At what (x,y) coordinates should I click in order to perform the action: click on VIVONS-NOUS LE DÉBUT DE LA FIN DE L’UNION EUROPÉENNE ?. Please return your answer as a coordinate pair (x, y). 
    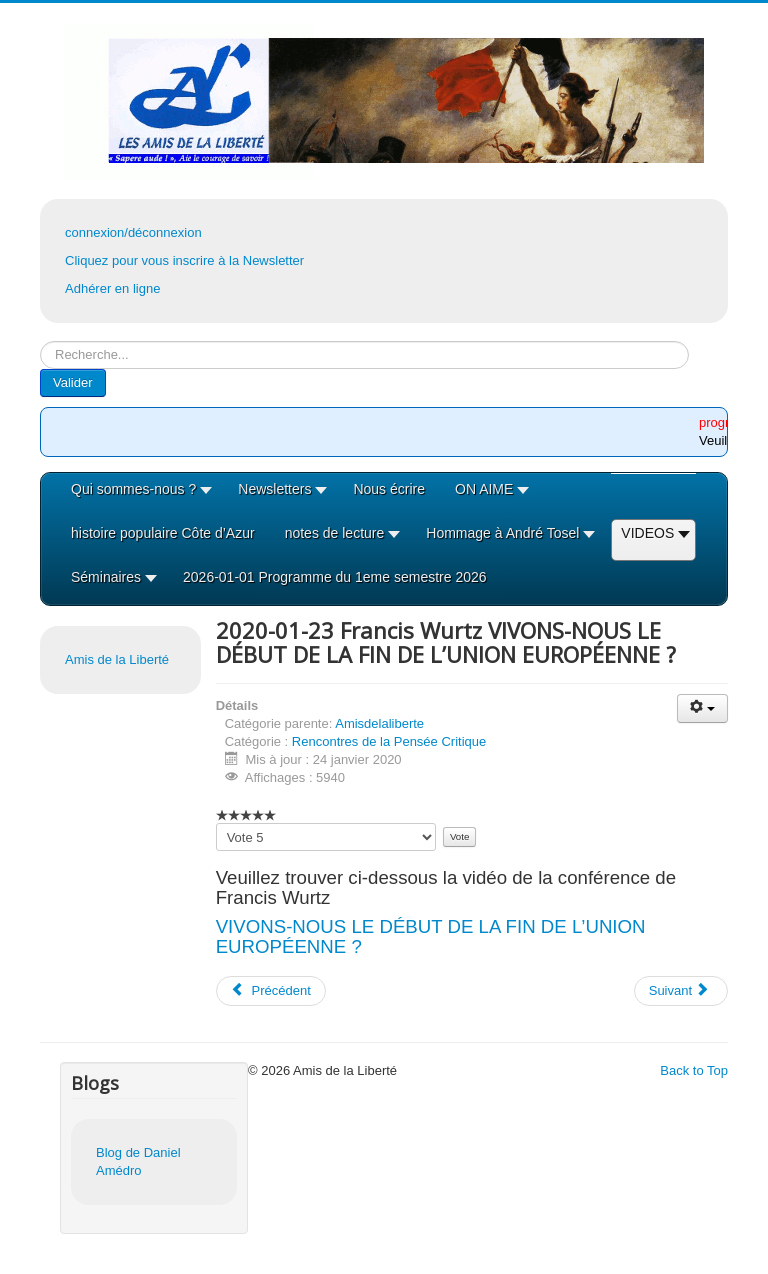
    Looking at the image, I should click on (431, 936).